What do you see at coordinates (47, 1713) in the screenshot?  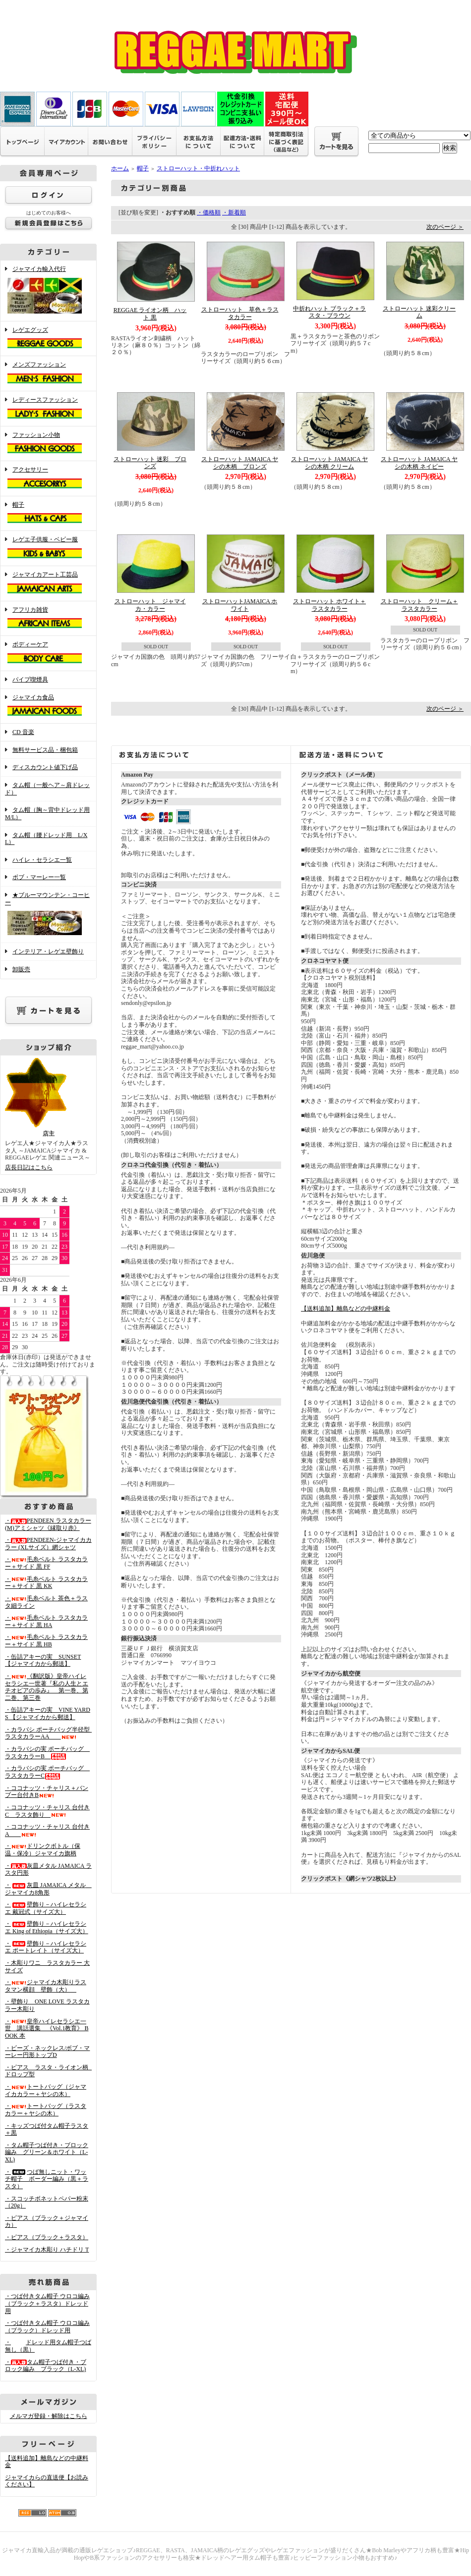 I see `・缶詰アキーの実 VINE YARDS 【ジャマイカから郵送】` at bounding box center [47, 1713].